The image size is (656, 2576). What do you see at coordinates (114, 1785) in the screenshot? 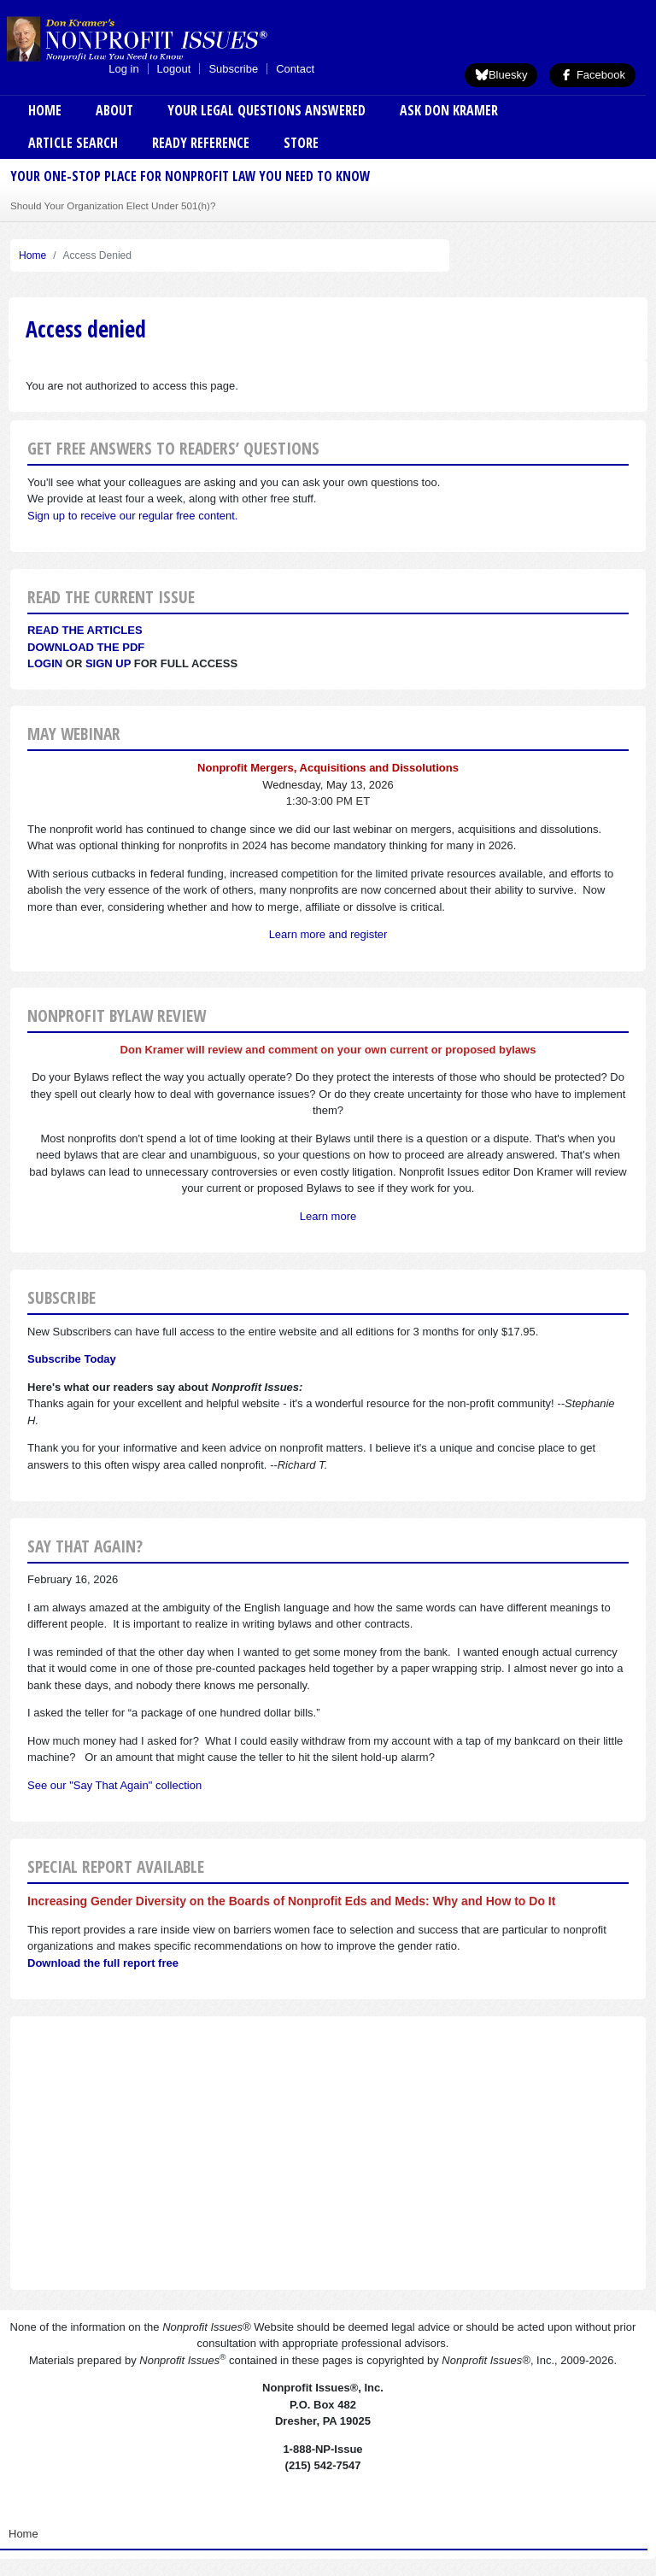
I see `See our "Say That Again" collection` at bounding box center [114, 1785].